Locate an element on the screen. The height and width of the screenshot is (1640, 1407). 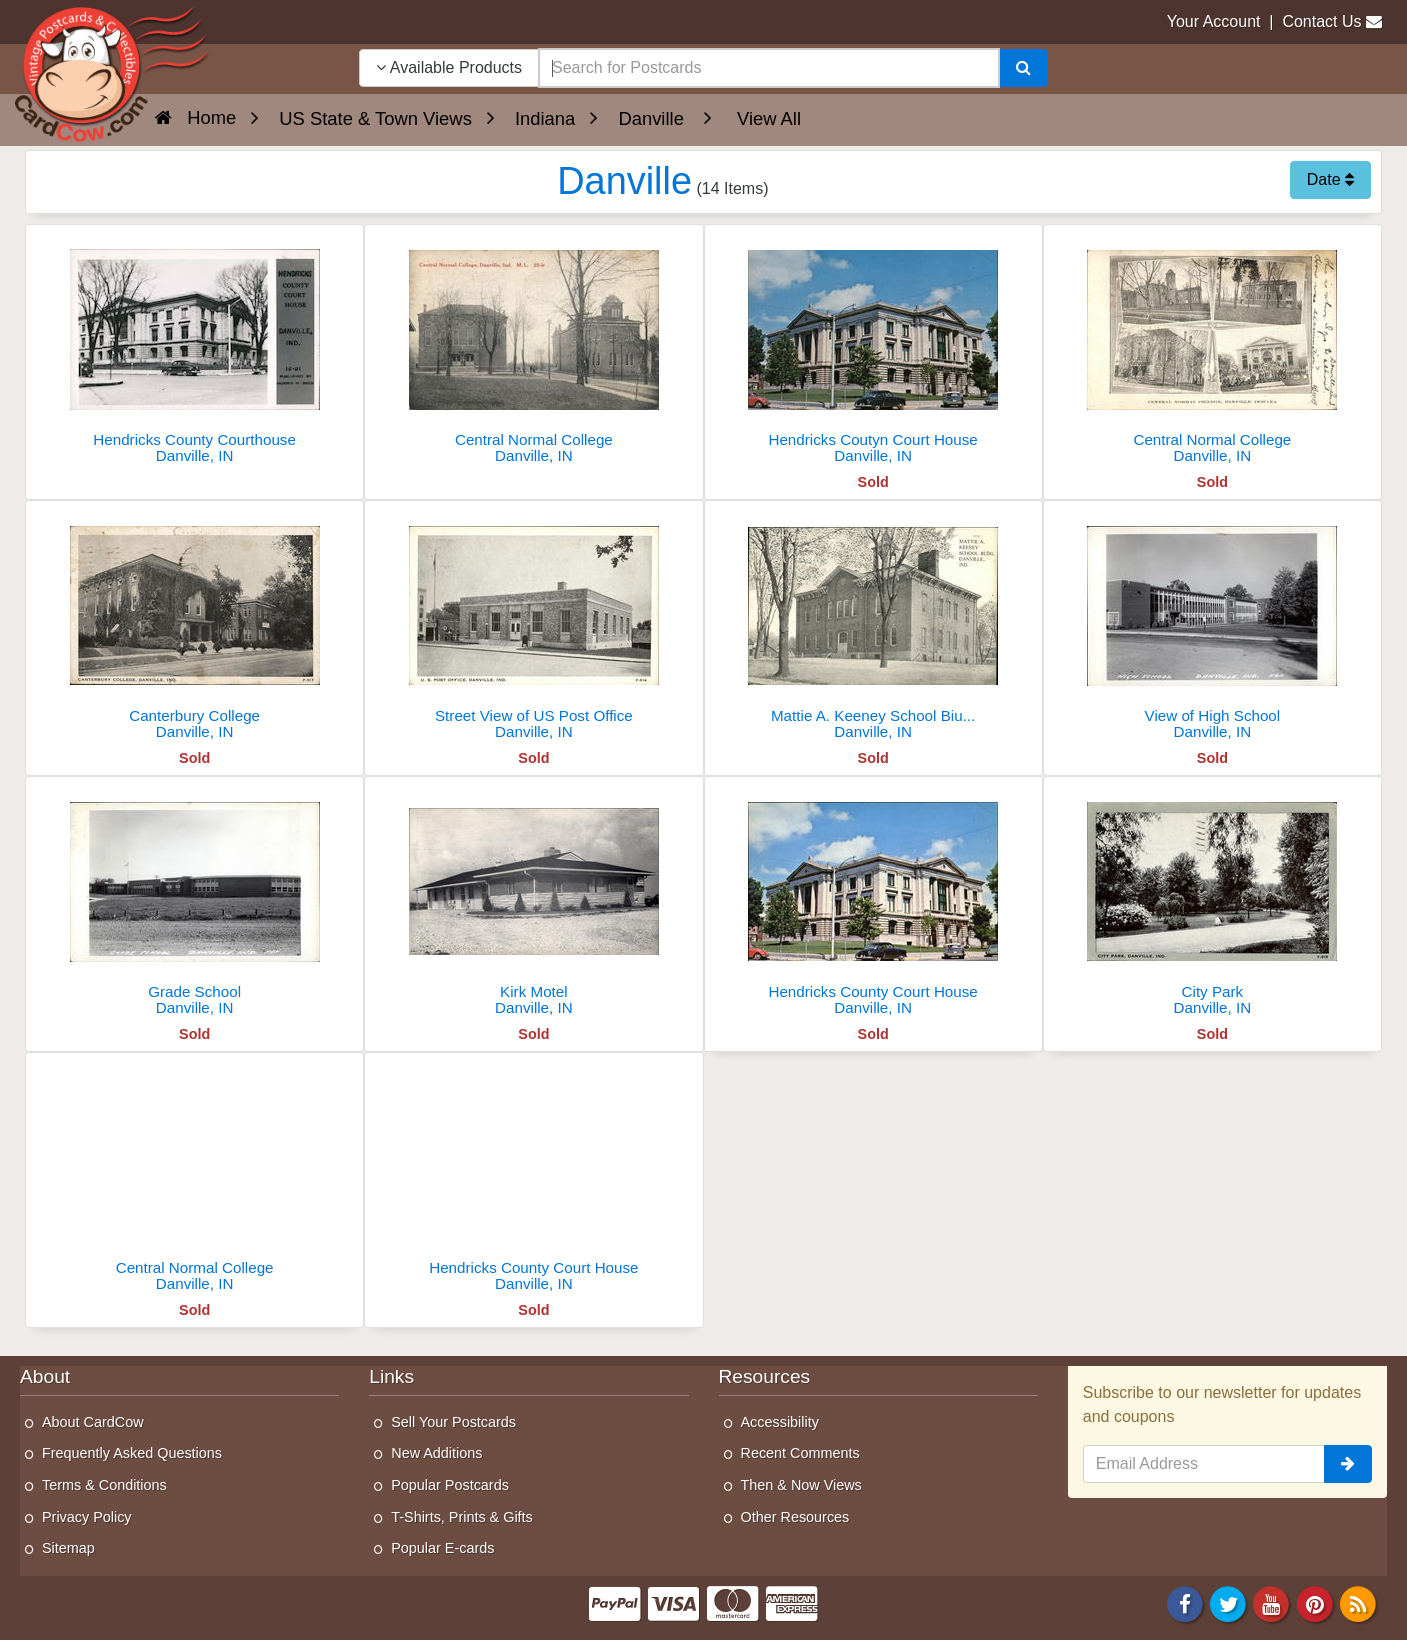
Terms & Conditions is located at coordinates (104, 1485).